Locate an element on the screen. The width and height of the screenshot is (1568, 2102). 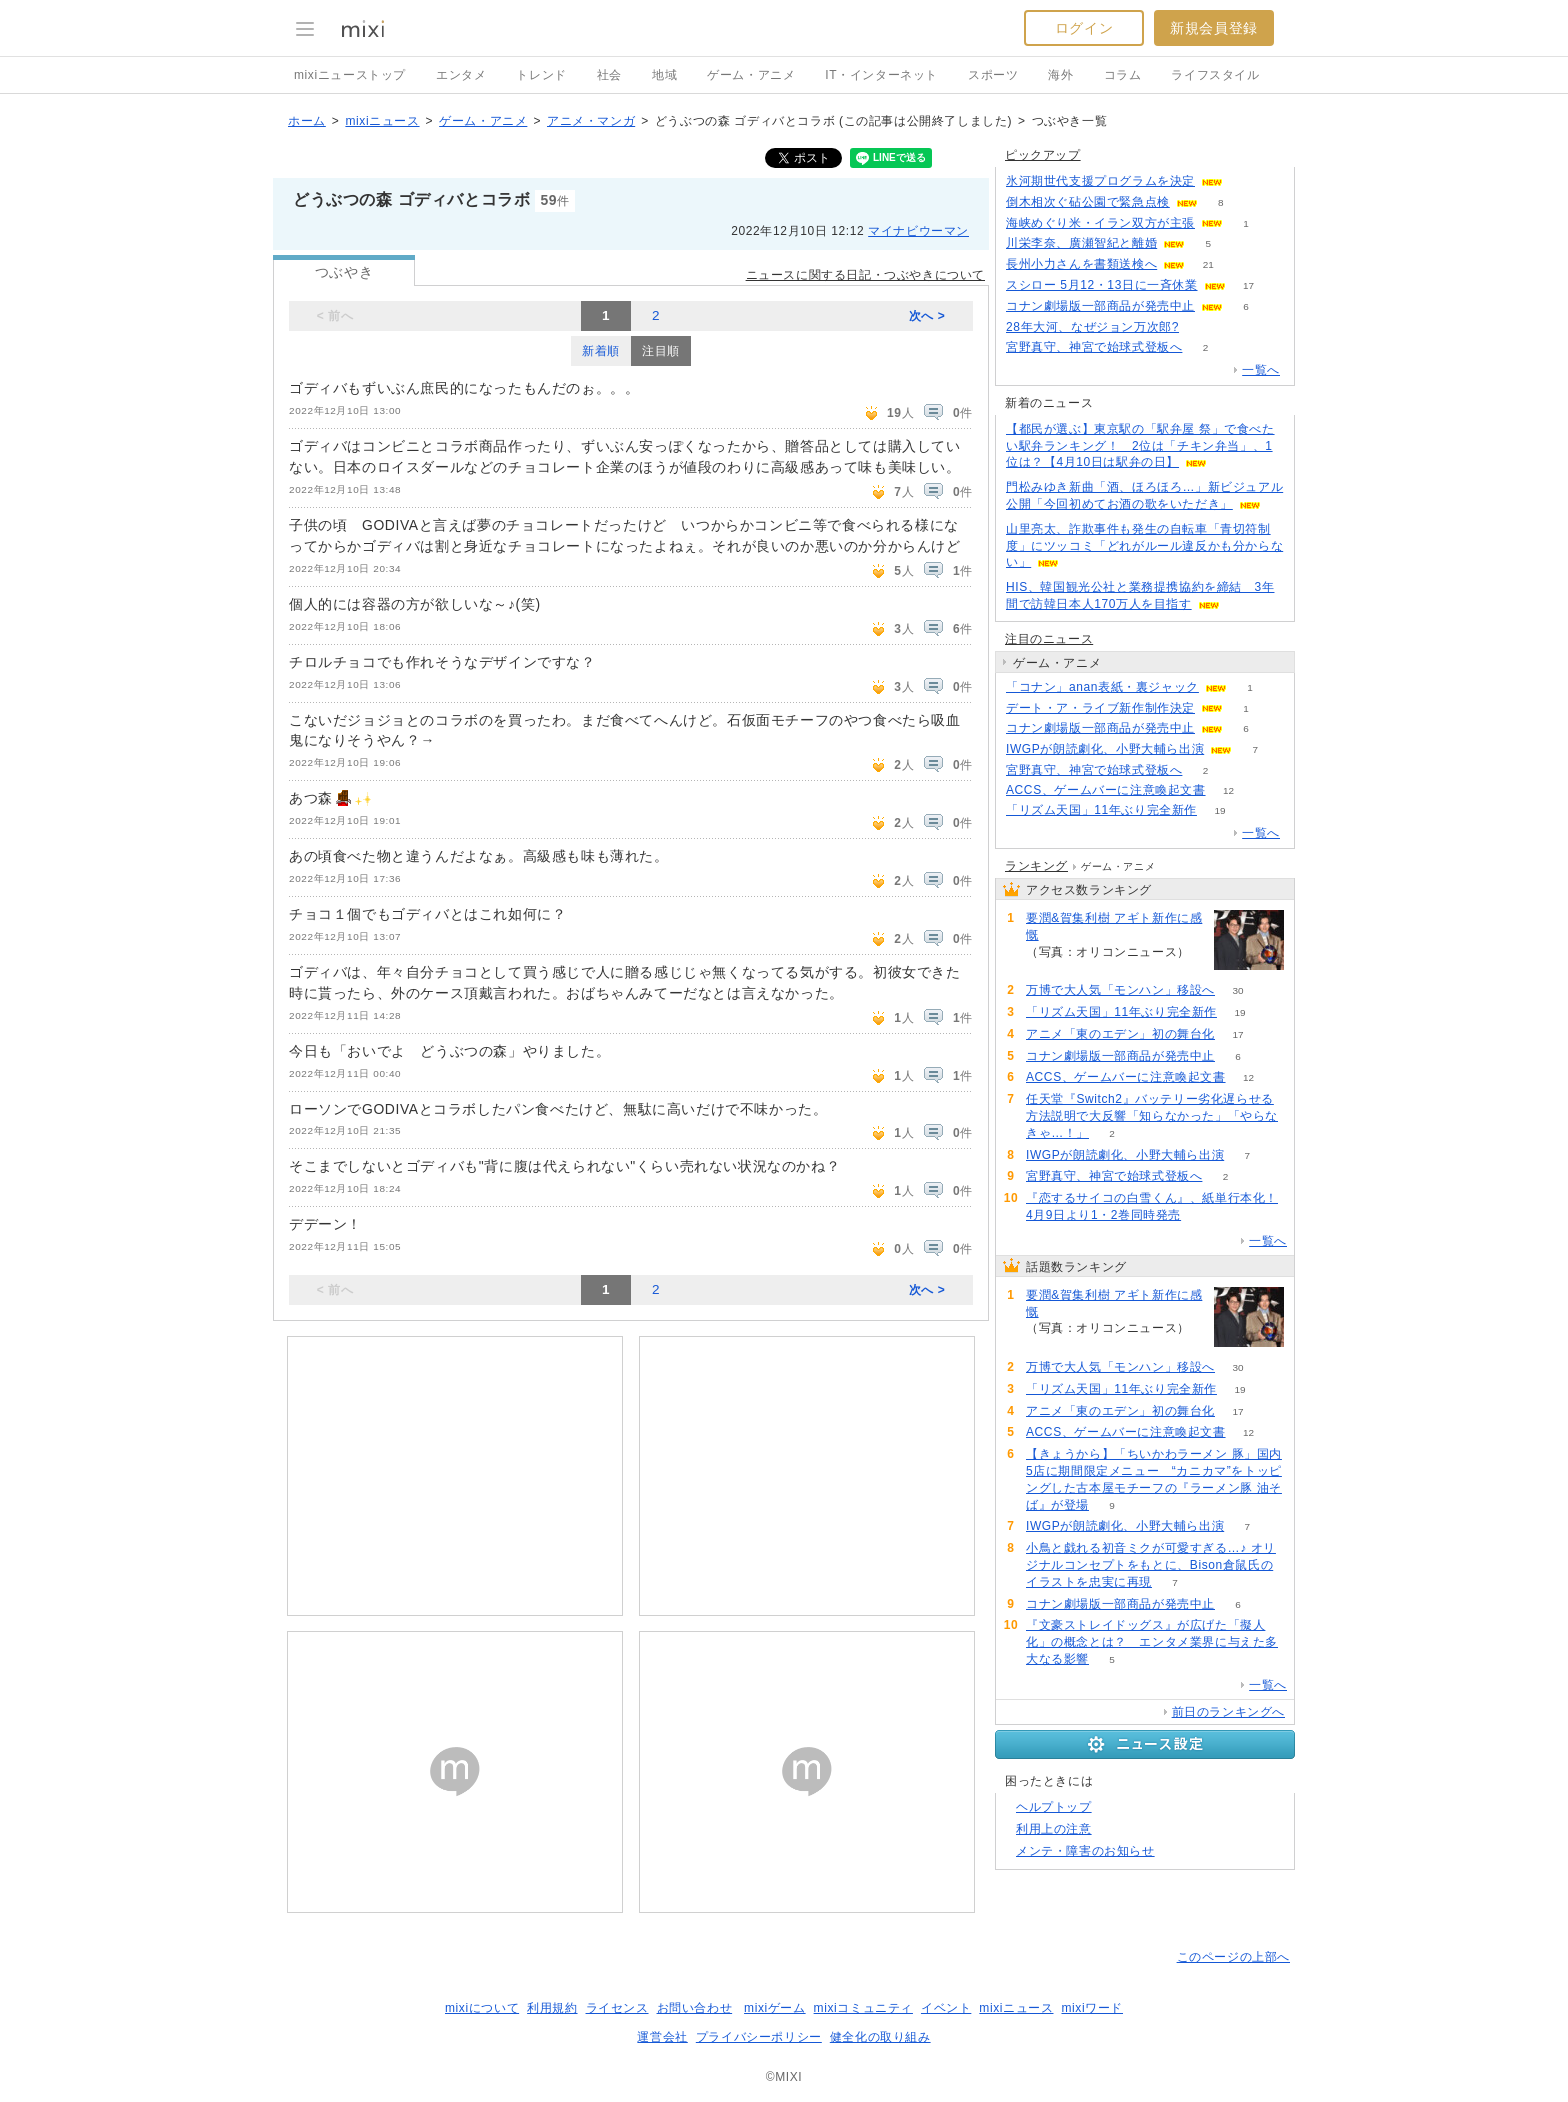
ヘルプトップ is located at coordinates (1054, 1807).